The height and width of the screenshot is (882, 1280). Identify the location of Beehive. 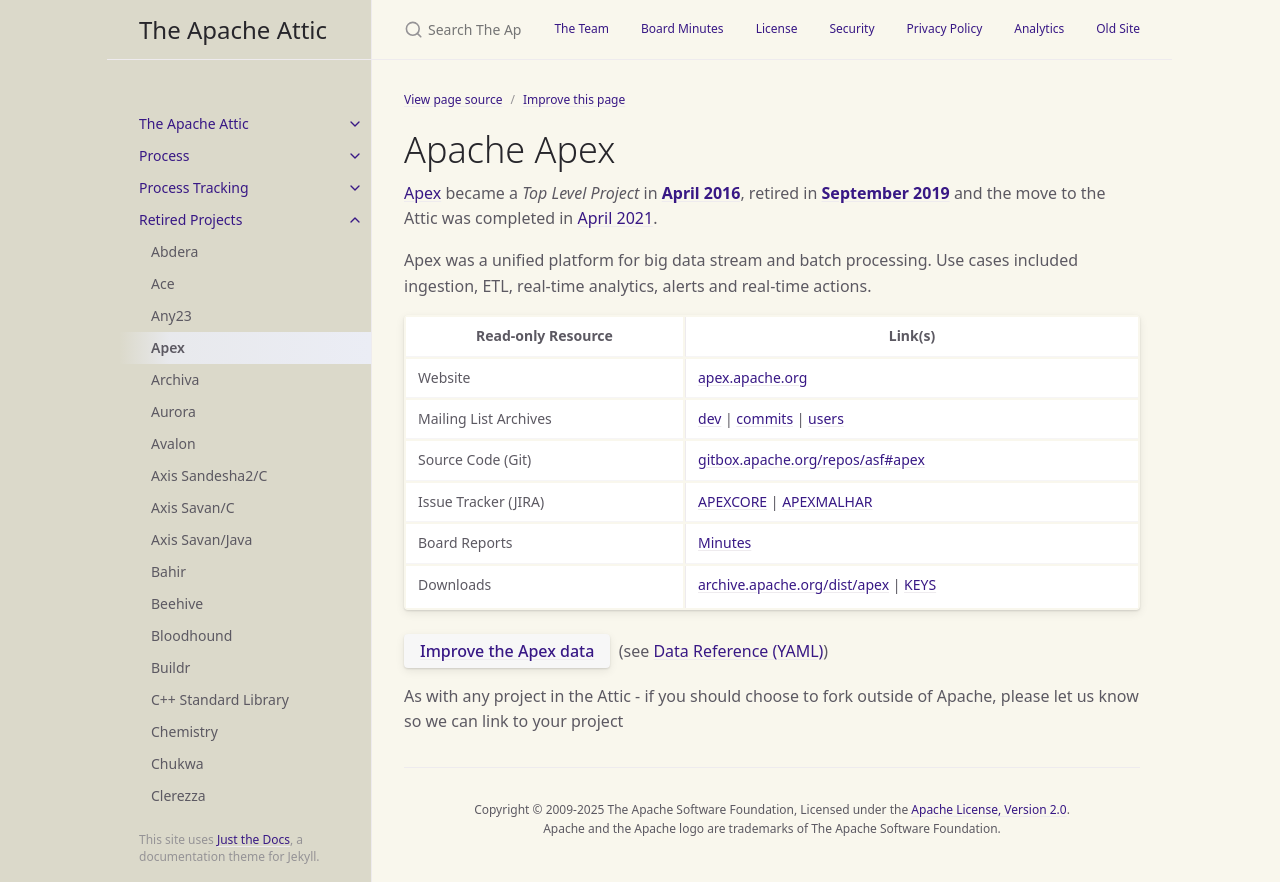
(177, 603).